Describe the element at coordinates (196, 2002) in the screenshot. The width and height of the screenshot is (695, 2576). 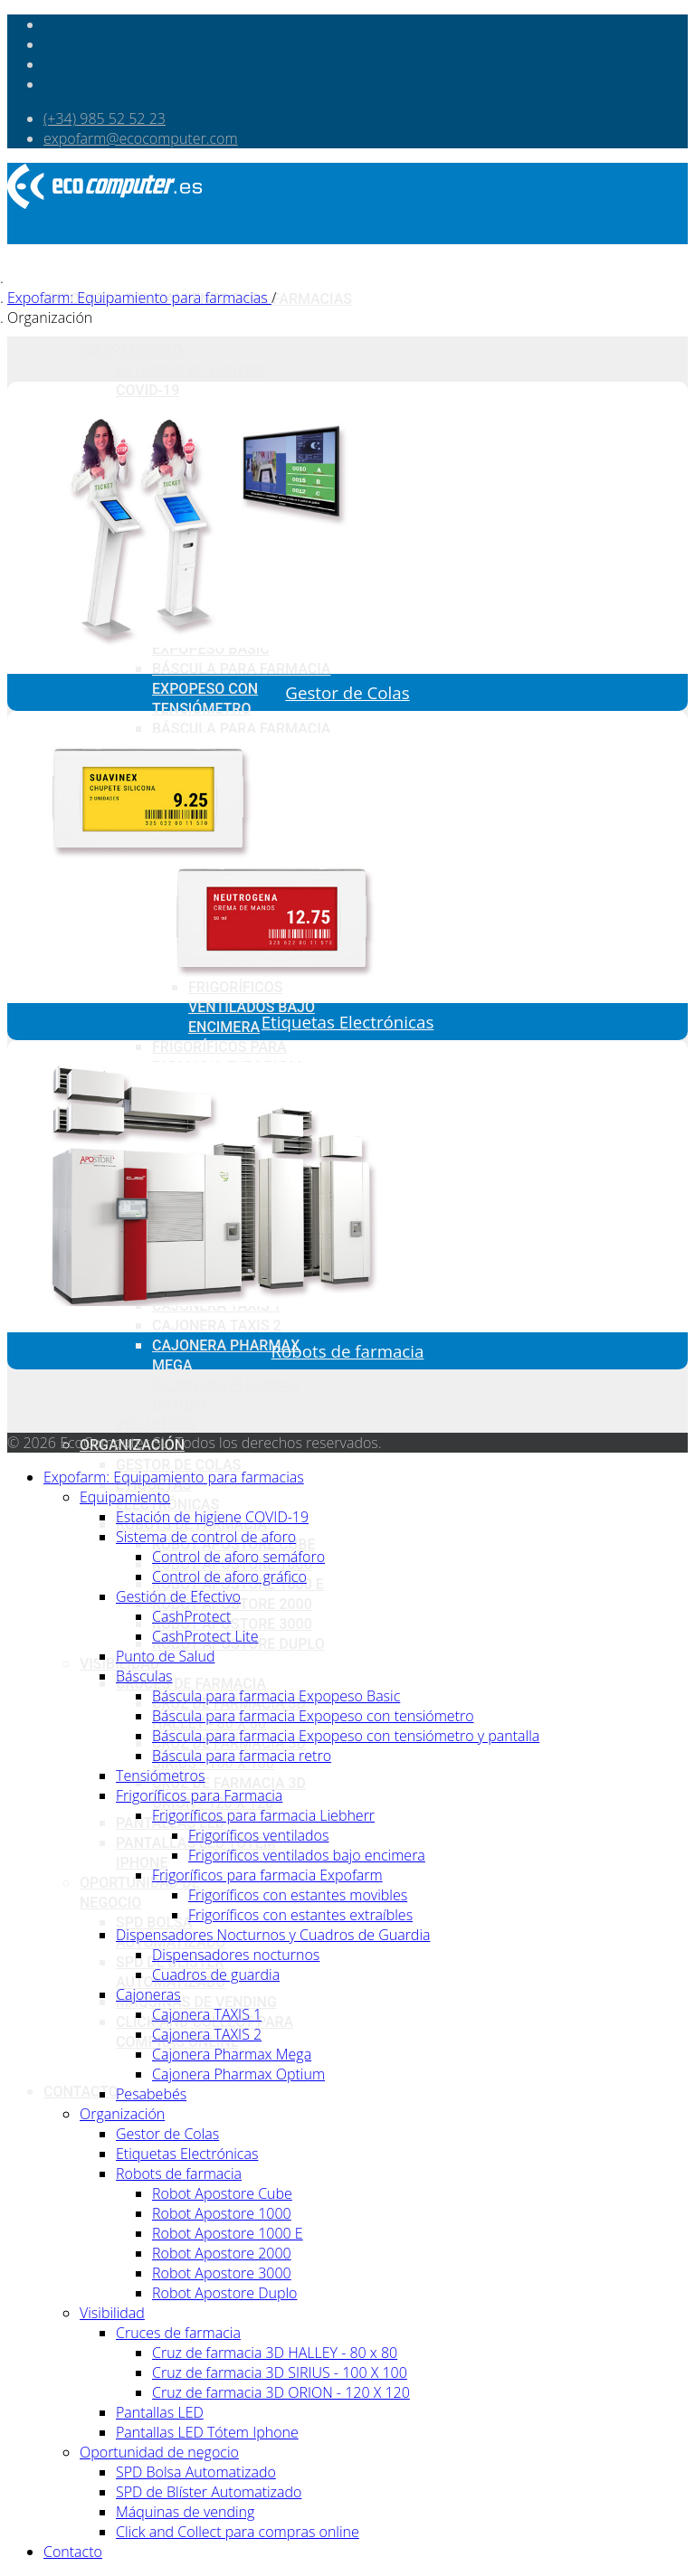
I see `Máquinas de vending` at that location.